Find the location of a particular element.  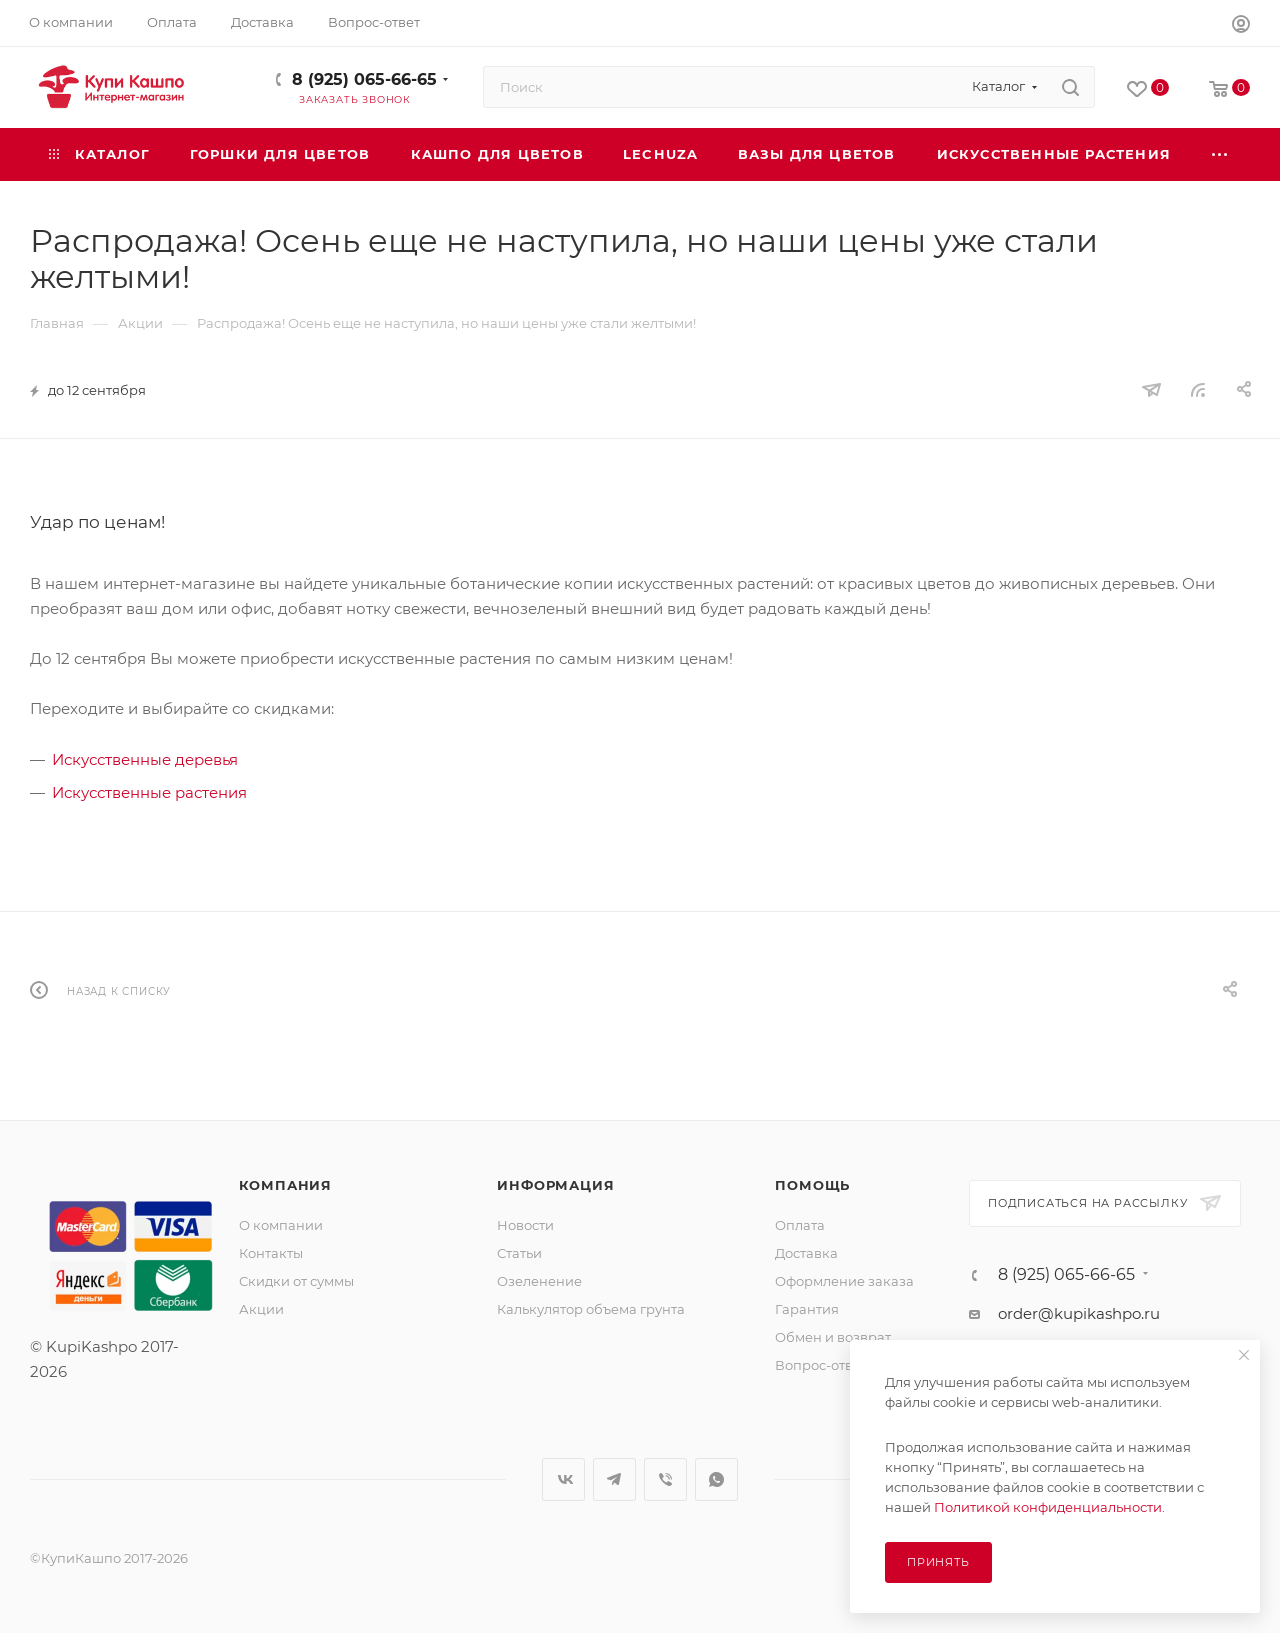

Калькулятор объема грунта is located at coordinates (591, 1309).